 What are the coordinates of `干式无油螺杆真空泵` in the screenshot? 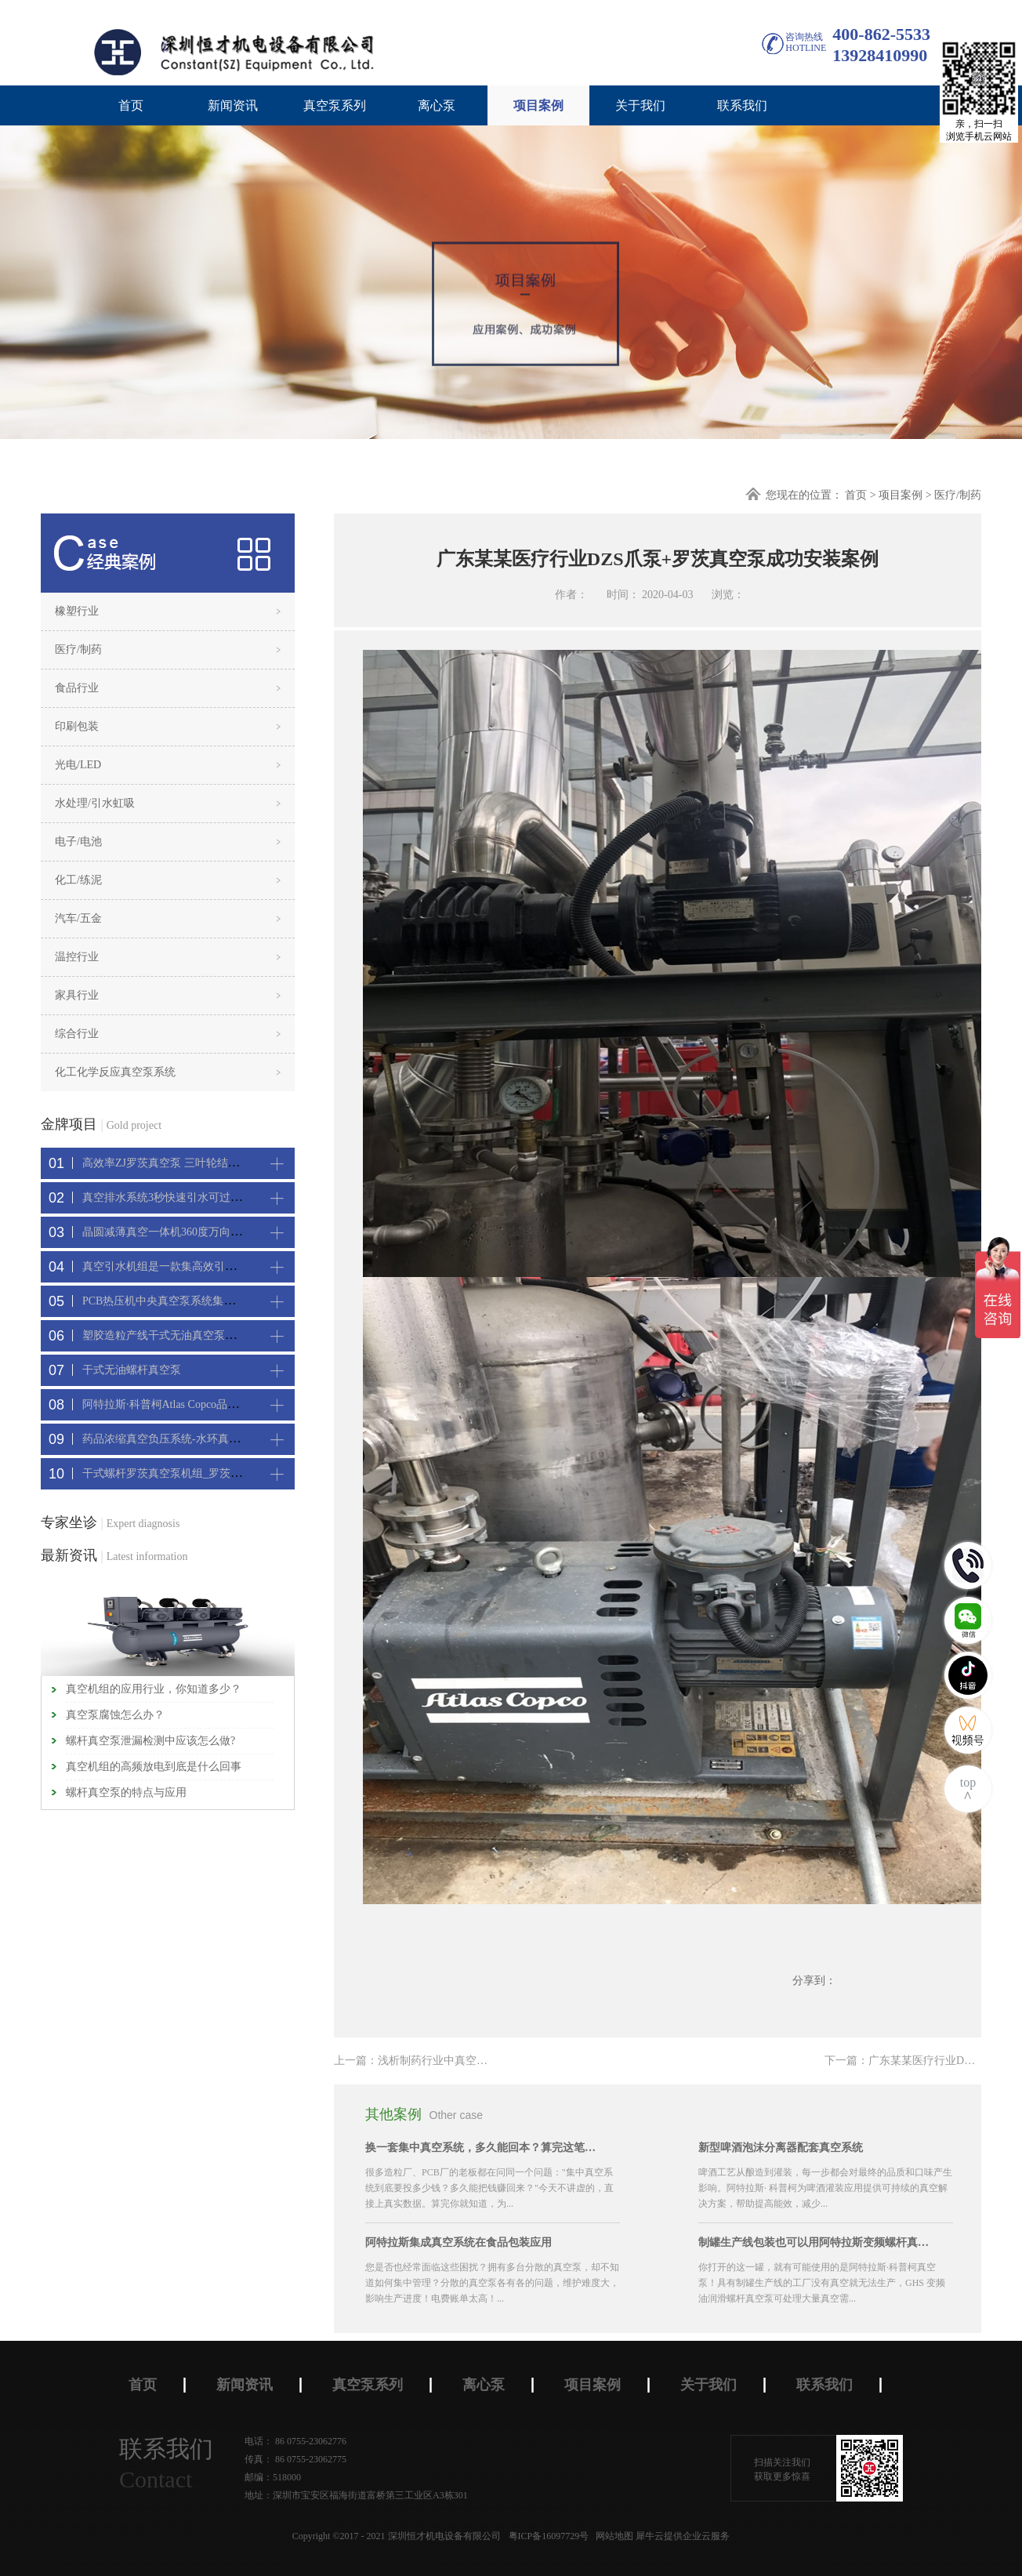 It's located at (131, 1370).